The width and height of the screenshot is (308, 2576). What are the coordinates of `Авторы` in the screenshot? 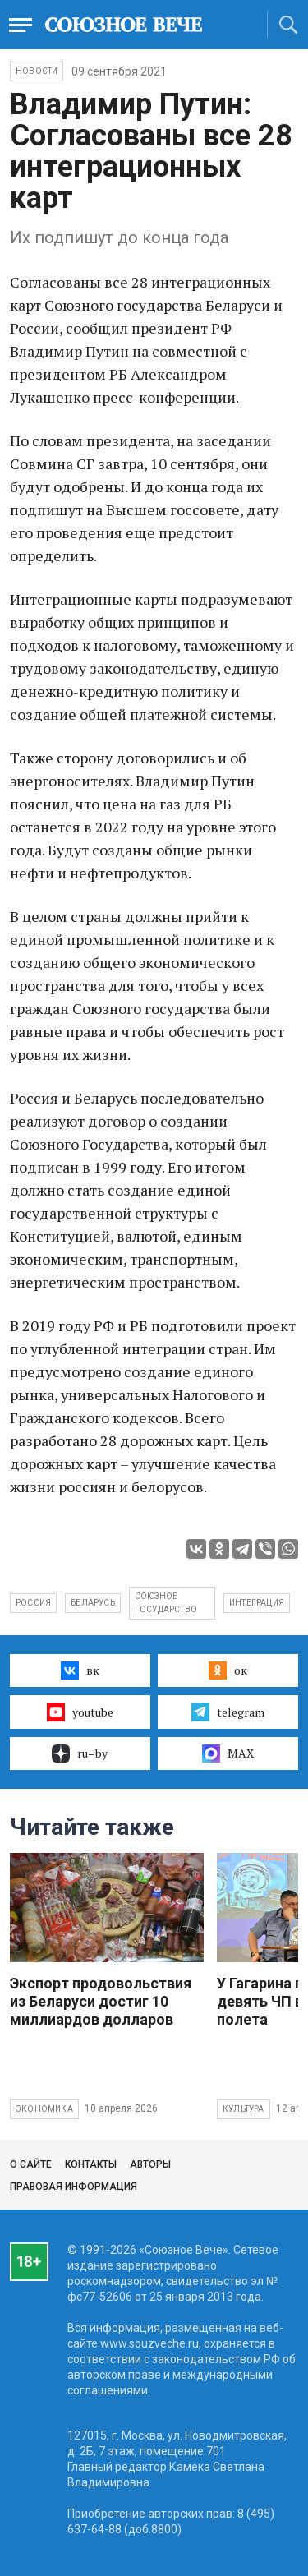 It's located at (150, 2164).